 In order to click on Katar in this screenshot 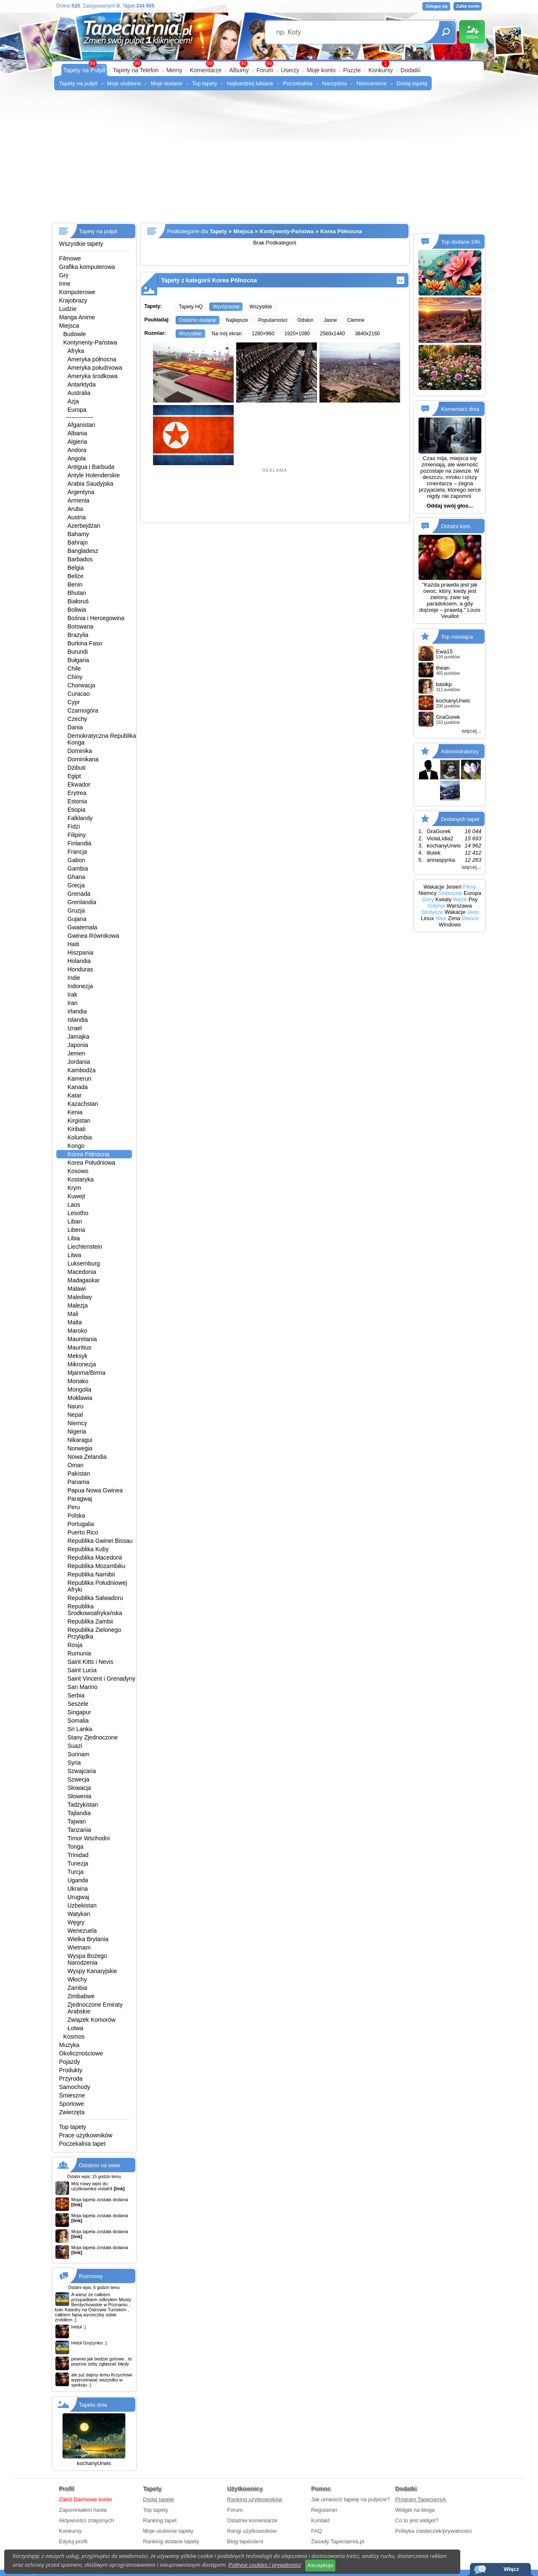, I will do `click(75, 1095)`.